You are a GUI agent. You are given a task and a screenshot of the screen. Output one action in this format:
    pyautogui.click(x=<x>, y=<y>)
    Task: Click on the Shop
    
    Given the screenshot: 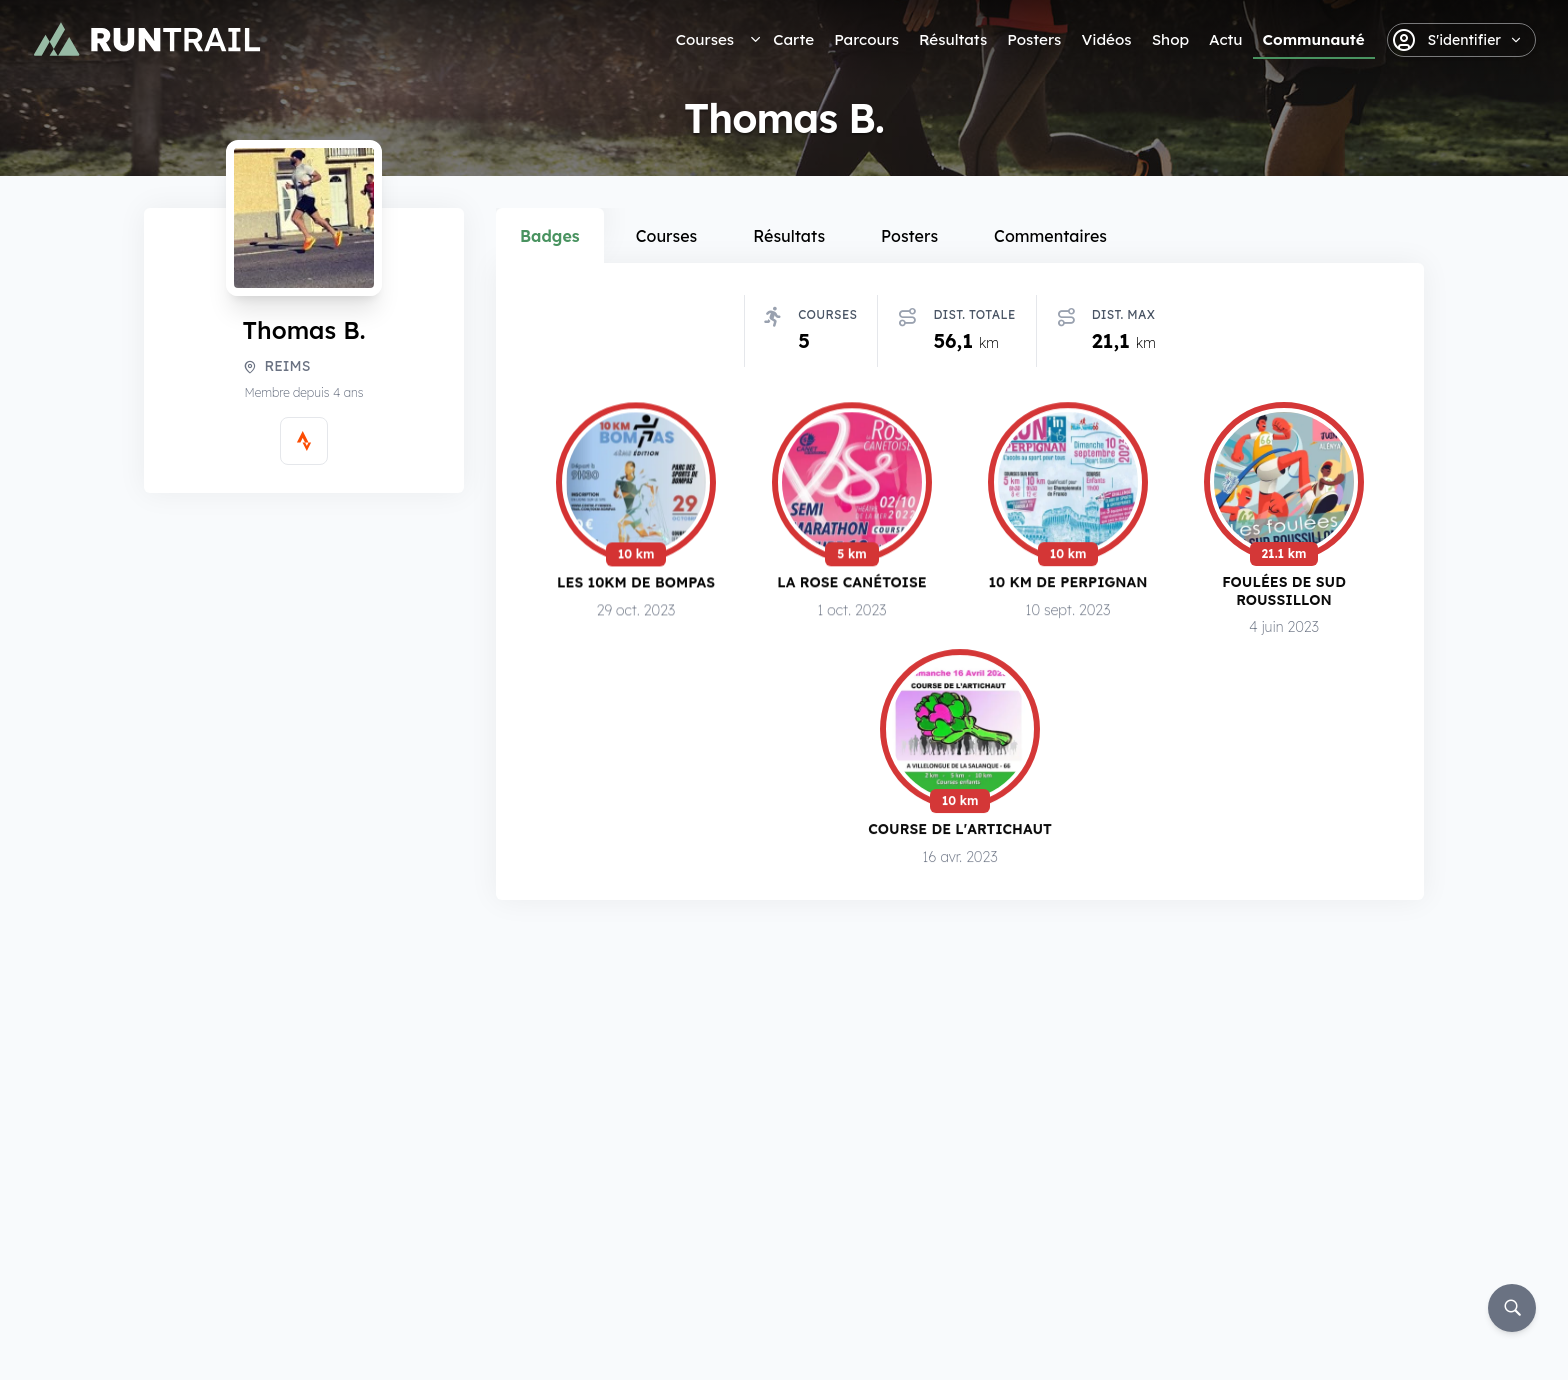 What is the action you would take?
    pyautogui.click(x=1170, y=39)
    